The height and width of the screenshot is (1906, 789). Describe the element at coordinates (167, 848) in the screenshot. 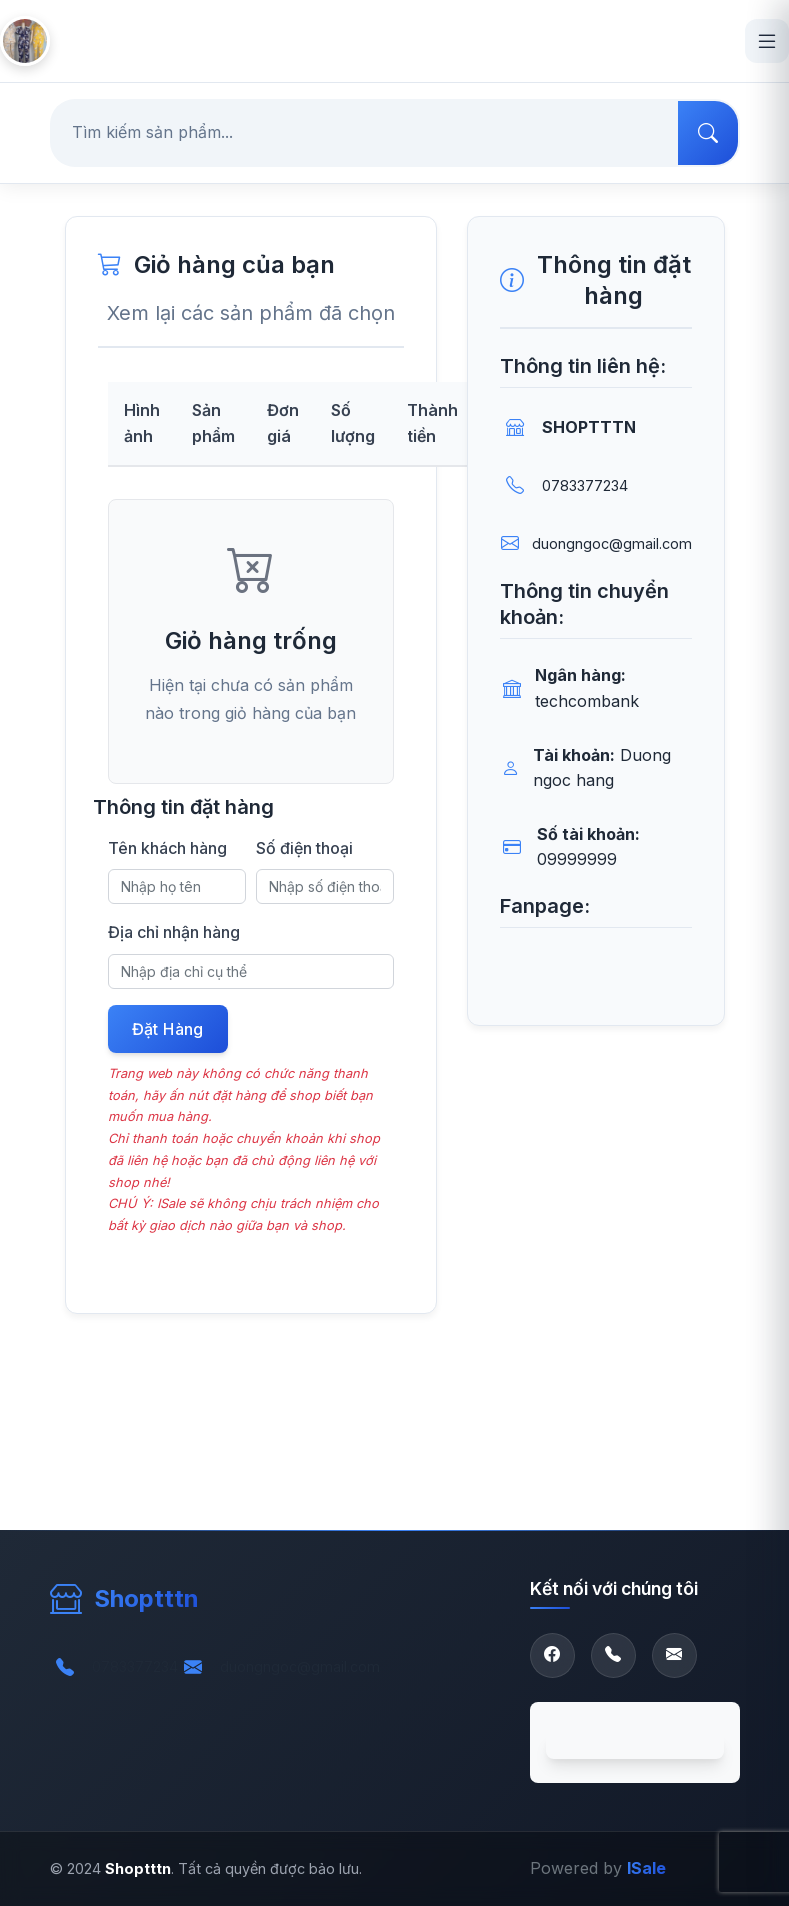

I see `Tên khách hàng` at that location.